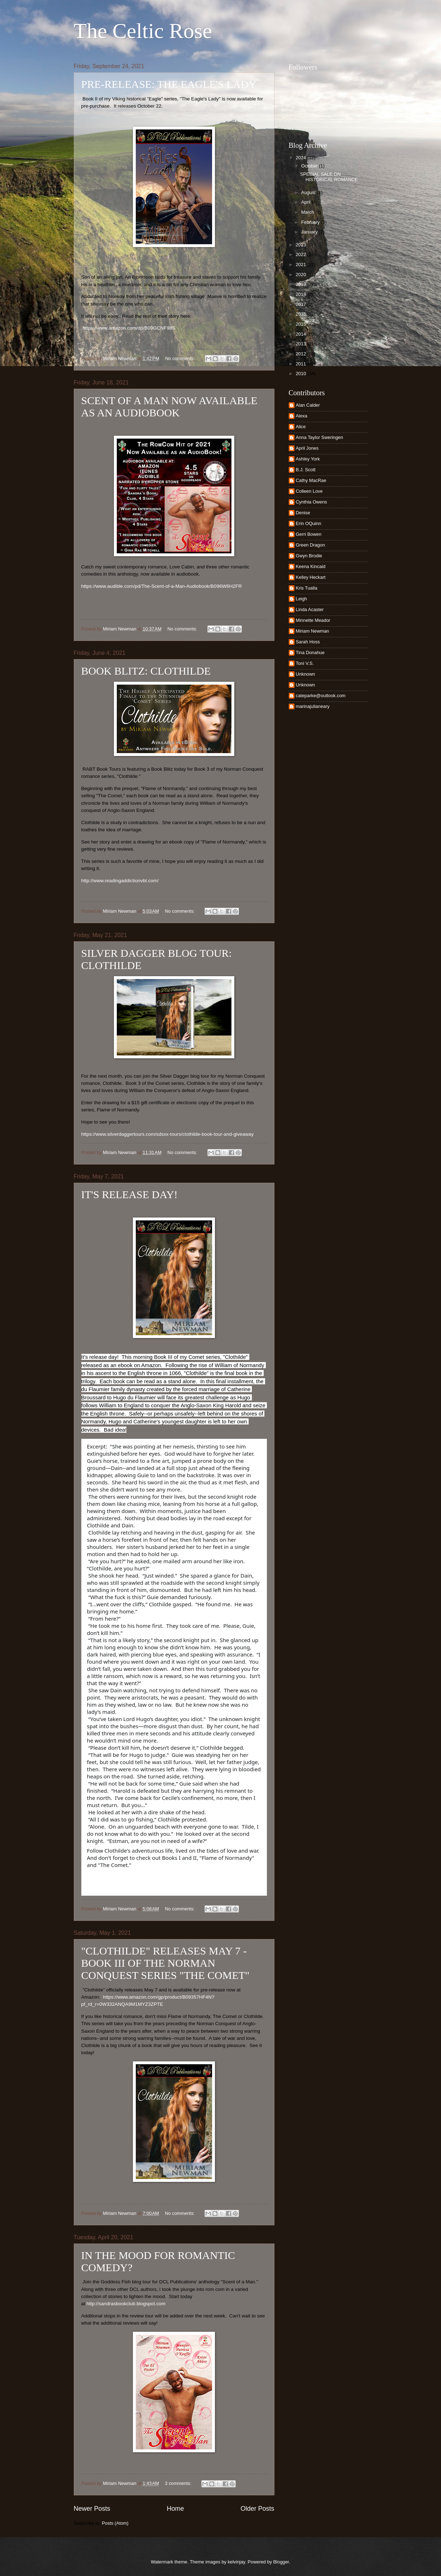  Describe the element at coordinates (306, 202) in the screenshot. I see `April` at that location.